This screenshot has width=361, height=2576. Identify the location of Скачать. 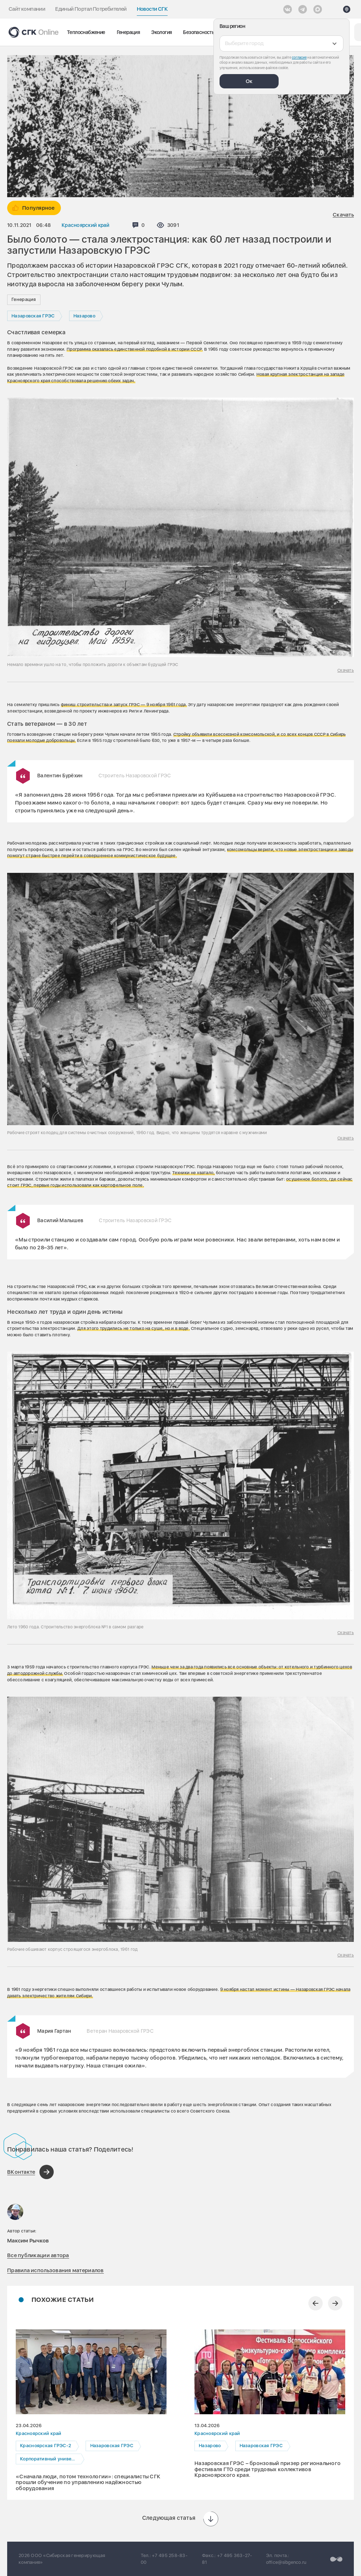
(343, 215).